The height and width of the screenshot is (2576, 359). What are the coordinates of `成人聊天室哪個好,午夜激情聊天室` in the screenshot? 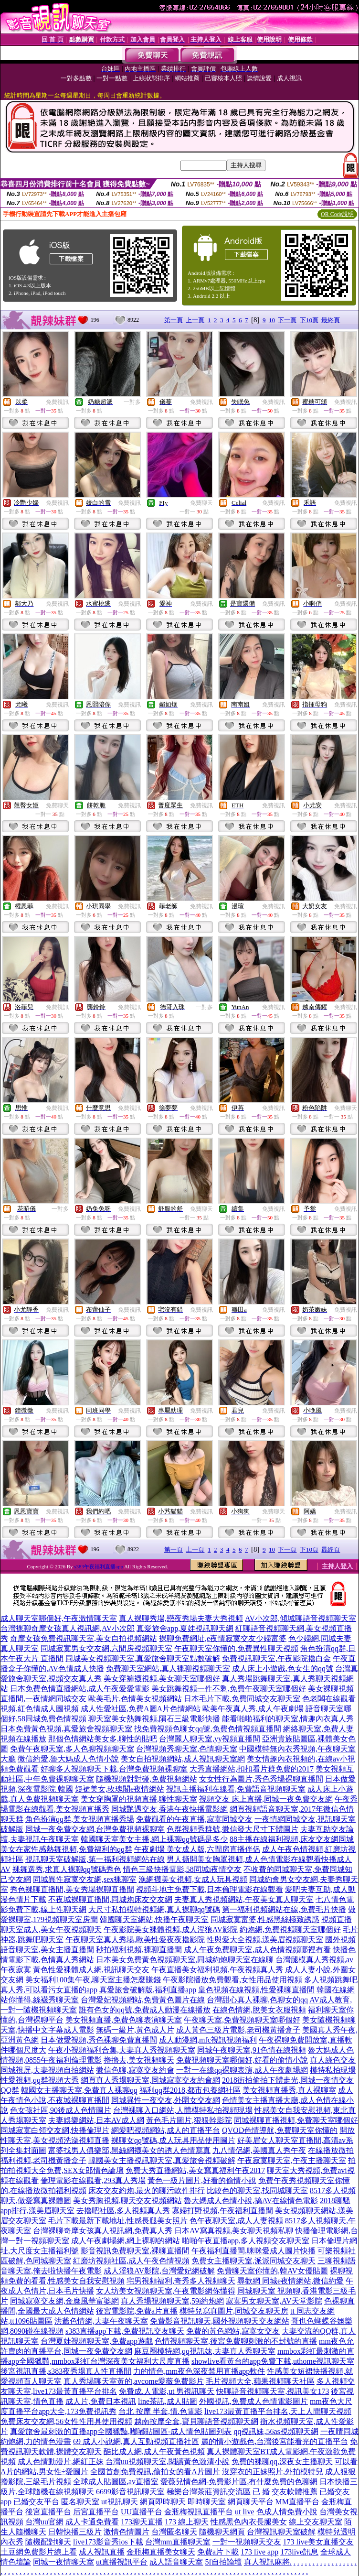 It's located at (58, 1618).